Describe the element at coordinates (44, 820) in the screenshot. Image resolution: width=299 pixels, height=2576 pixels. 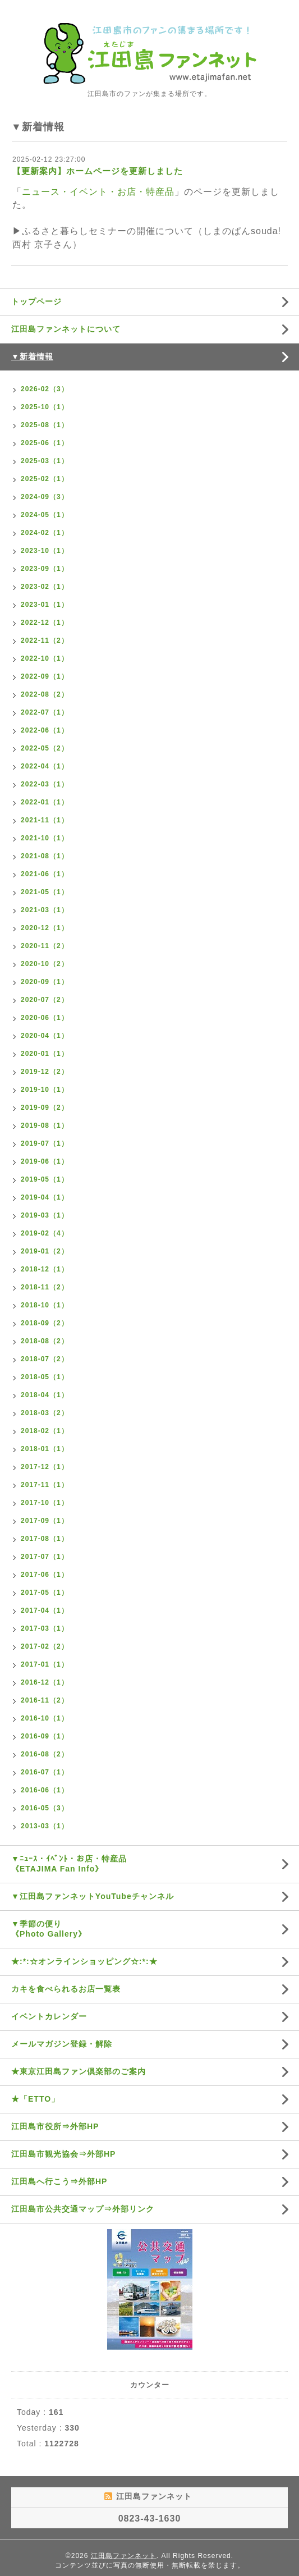
I see `2021-11（1）` at that location.